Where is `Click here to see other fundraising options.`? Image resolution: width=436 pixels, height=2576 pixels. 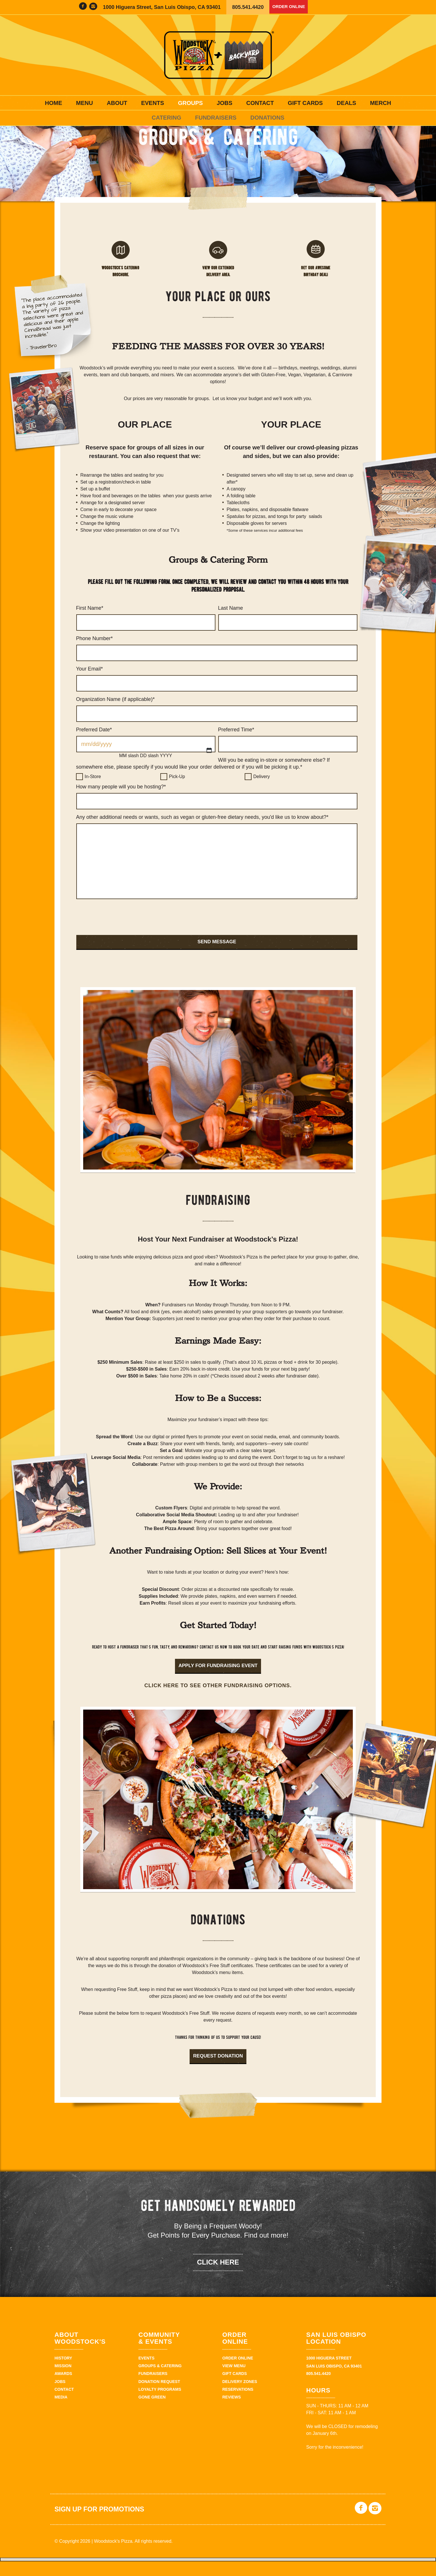 Click here to see other fundraising options. is located at coordinates (218, 1701).